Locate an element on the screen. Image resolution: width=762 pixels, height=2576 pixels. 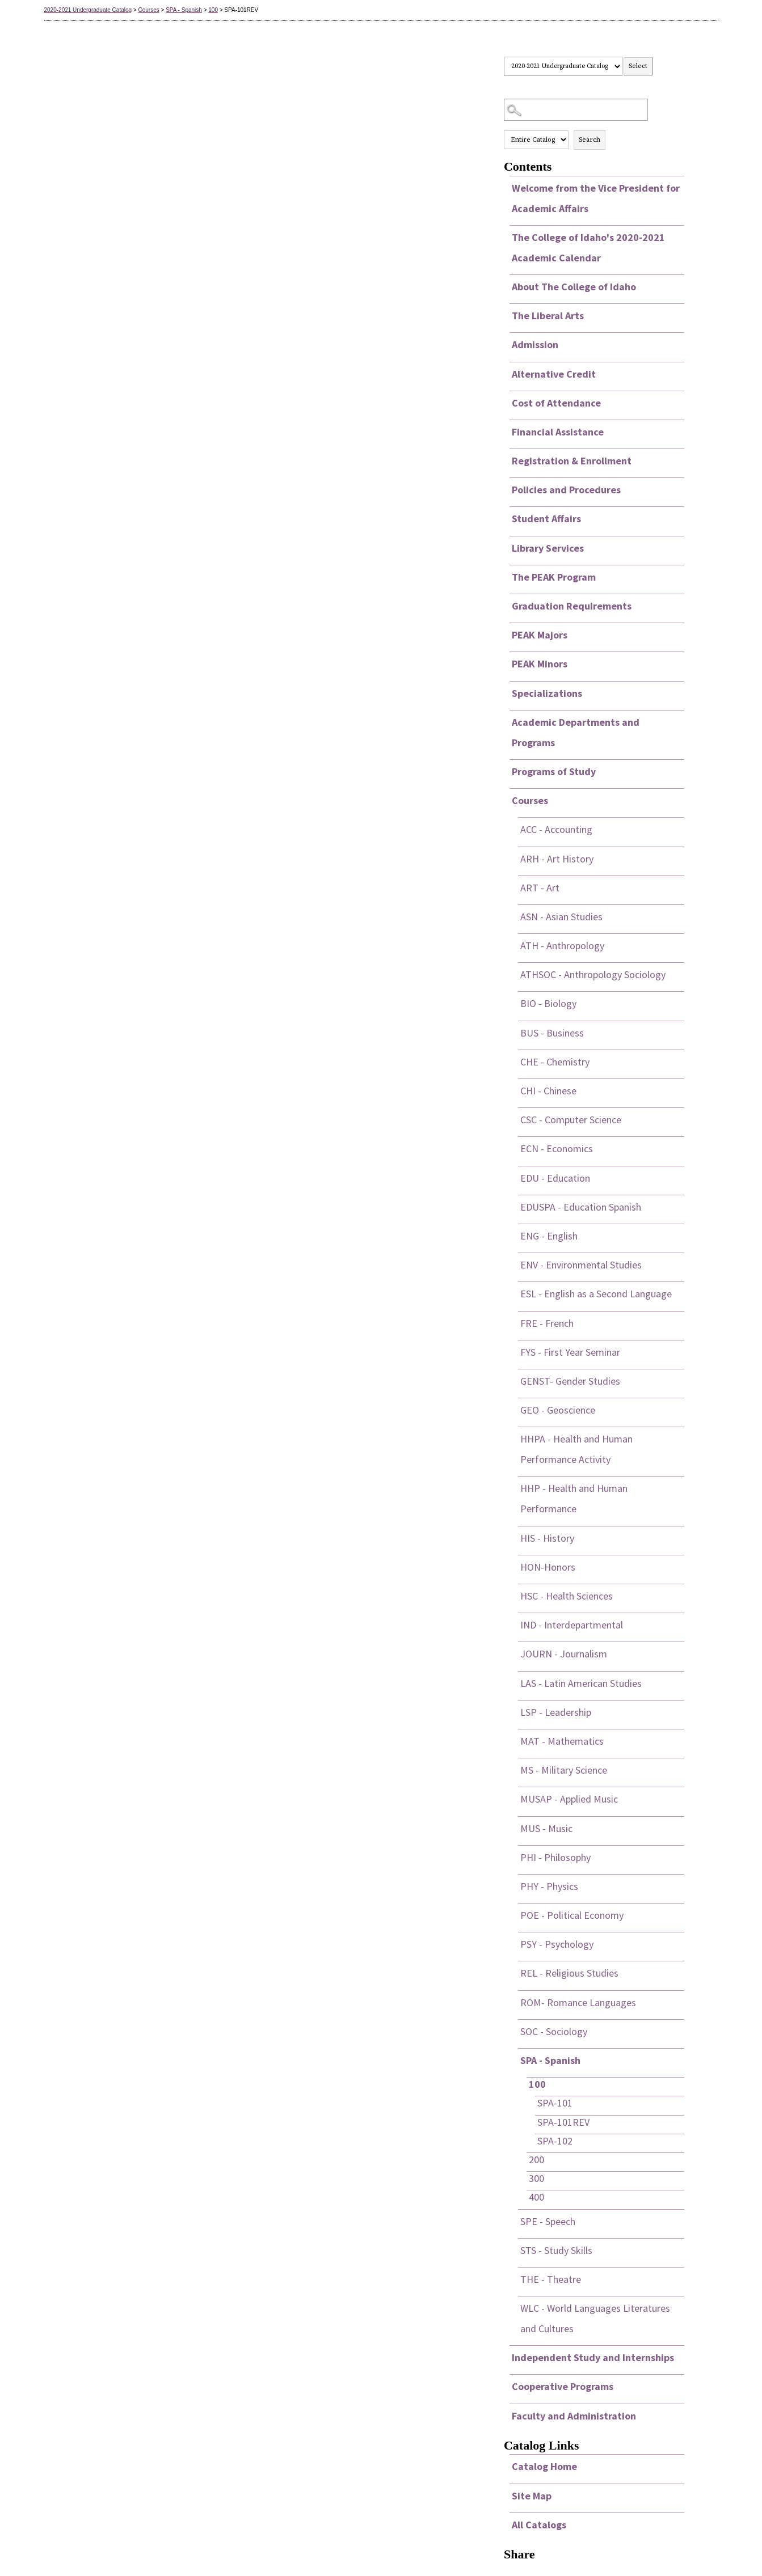
BIO - Biology is located at coordinates (548, 1003).